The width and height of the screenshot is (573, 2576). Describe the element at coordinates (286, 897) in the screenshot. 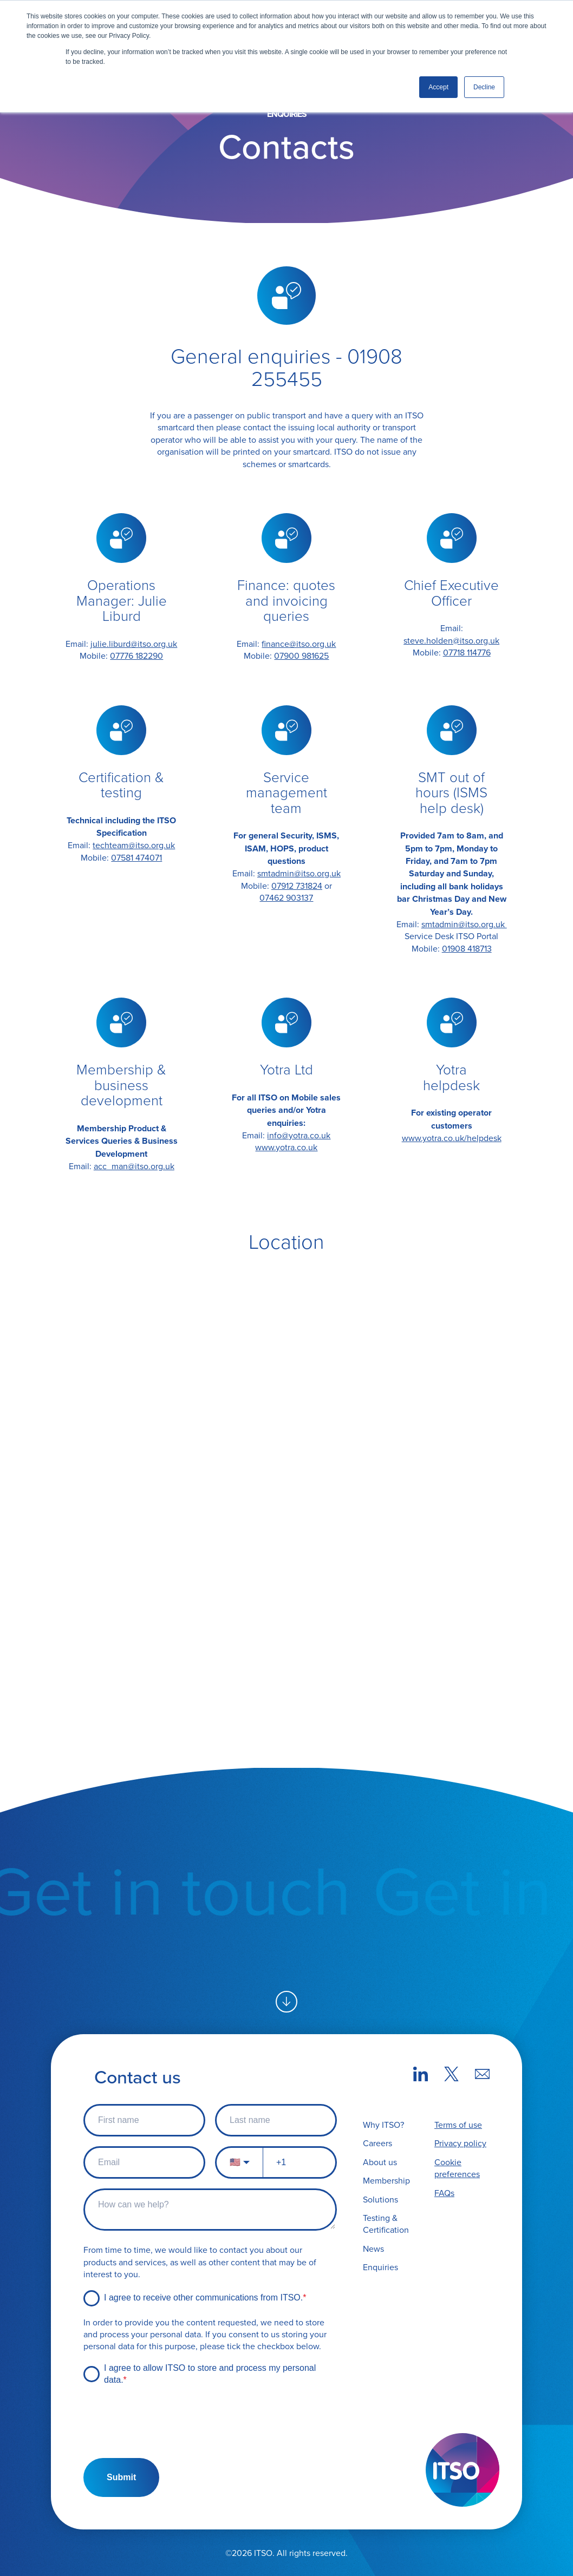

I see `07462 903137` at that location.